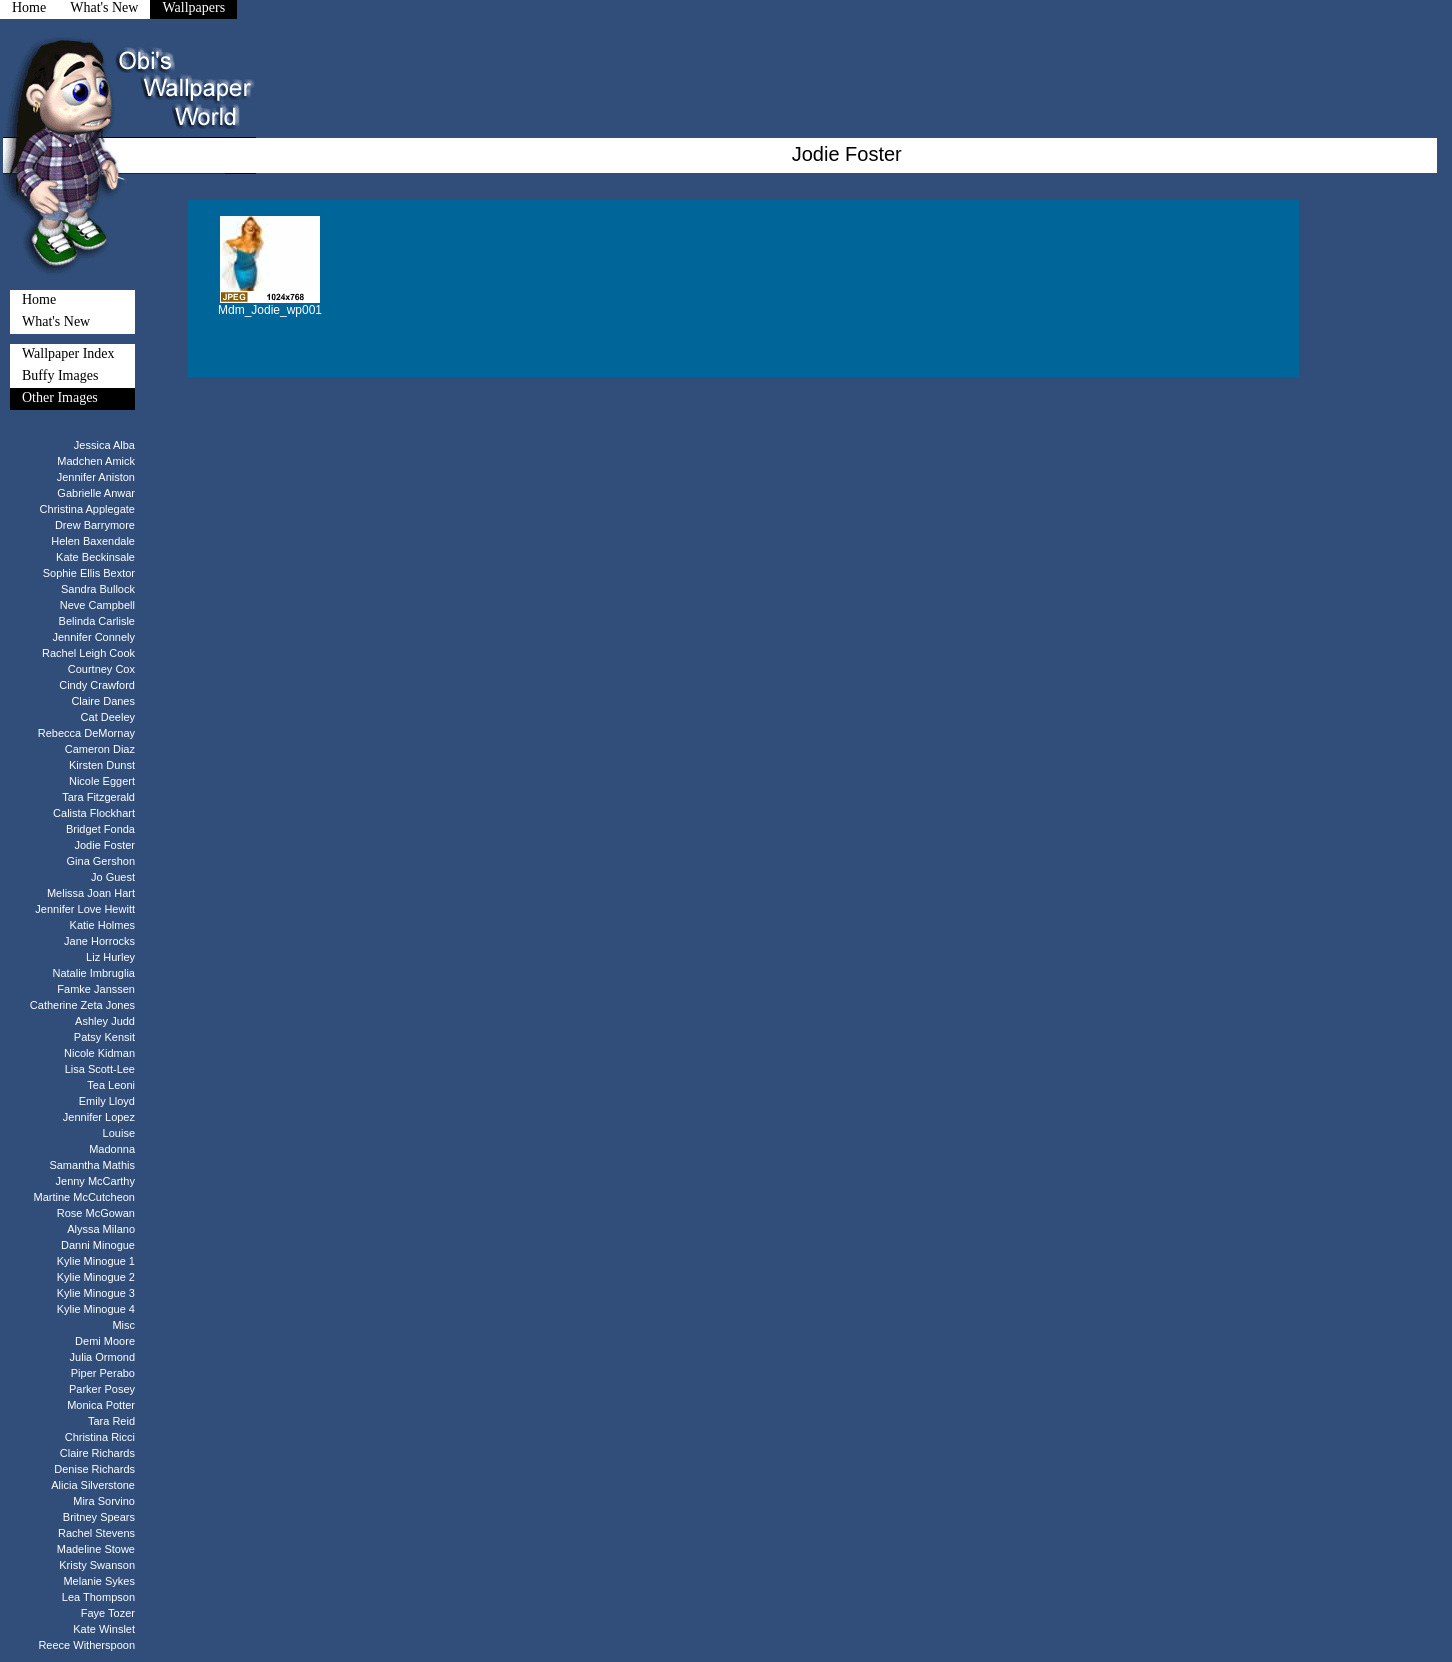  I want to click on Jodie Foster, so click(104, 845).